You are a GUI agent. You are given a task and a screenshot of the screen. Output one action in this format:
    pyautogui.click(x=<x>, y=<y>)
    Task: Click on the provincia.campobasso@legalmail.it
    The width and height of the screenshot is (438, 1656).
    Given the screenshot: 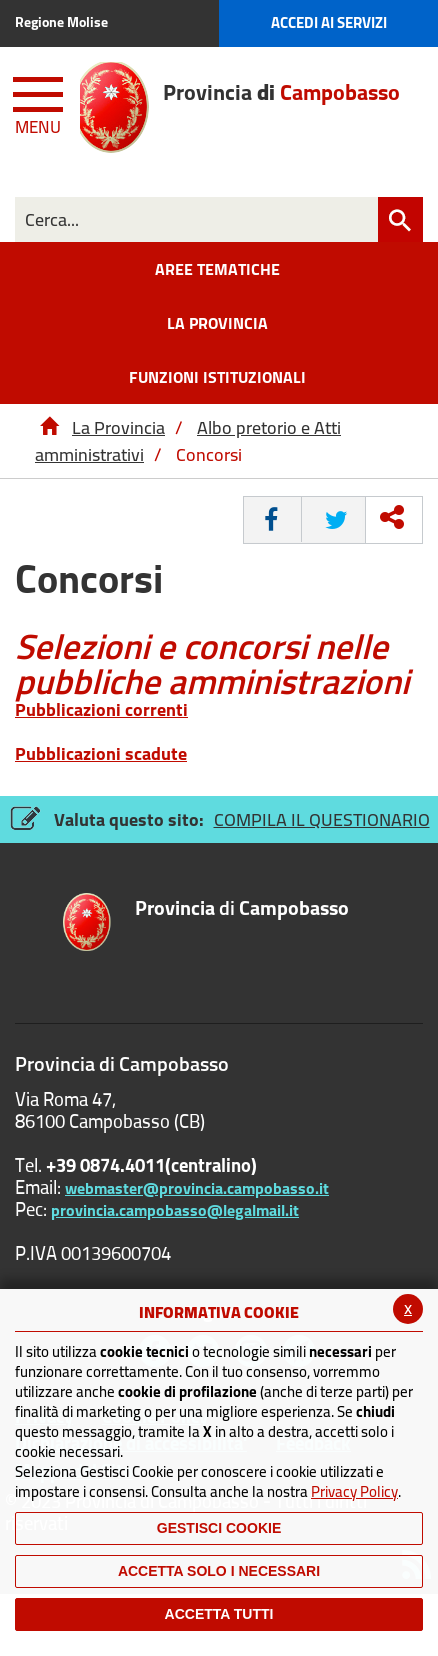 What is the action you would take?
    pyautogui.click(x=175, y=1210)
    